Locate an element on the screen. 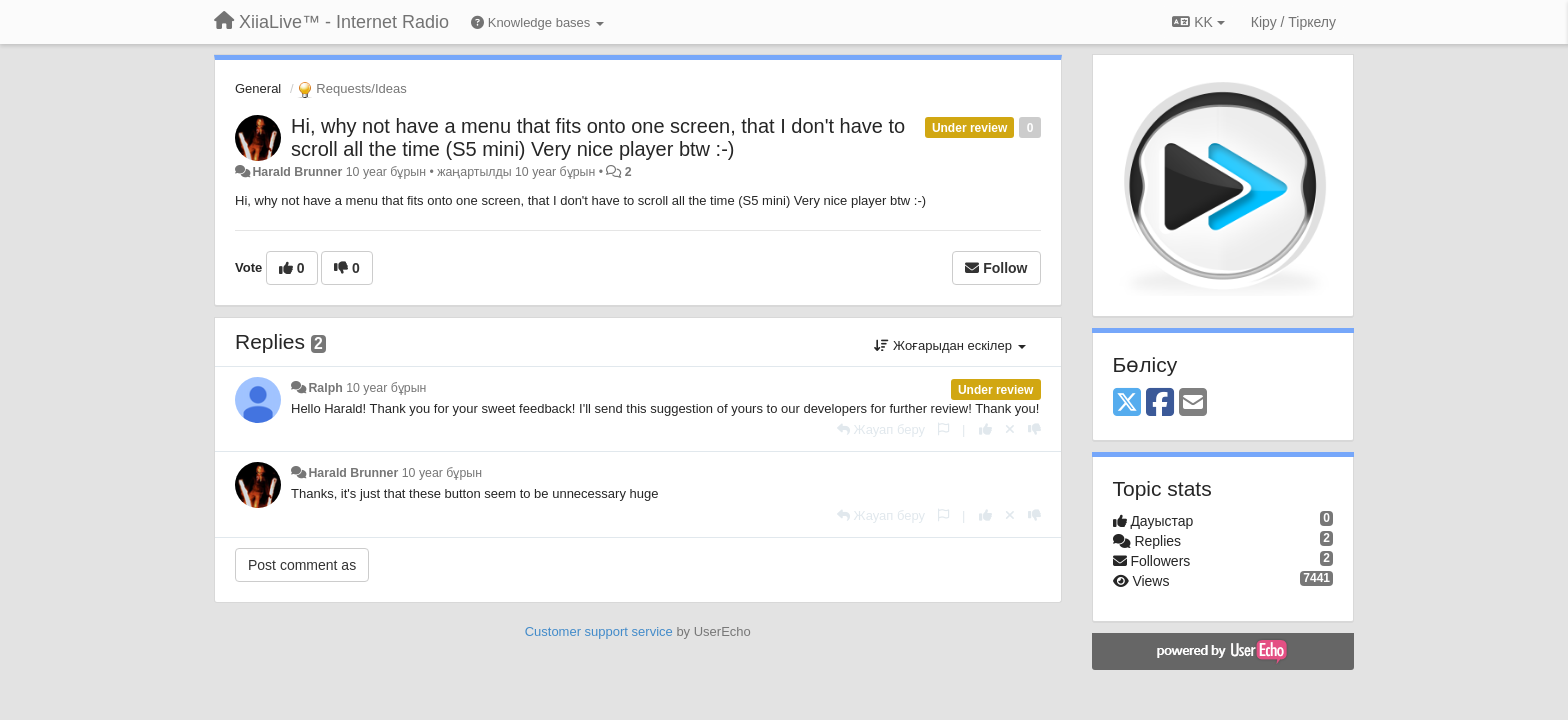  Customer support service is located at coordinates (599, 631).